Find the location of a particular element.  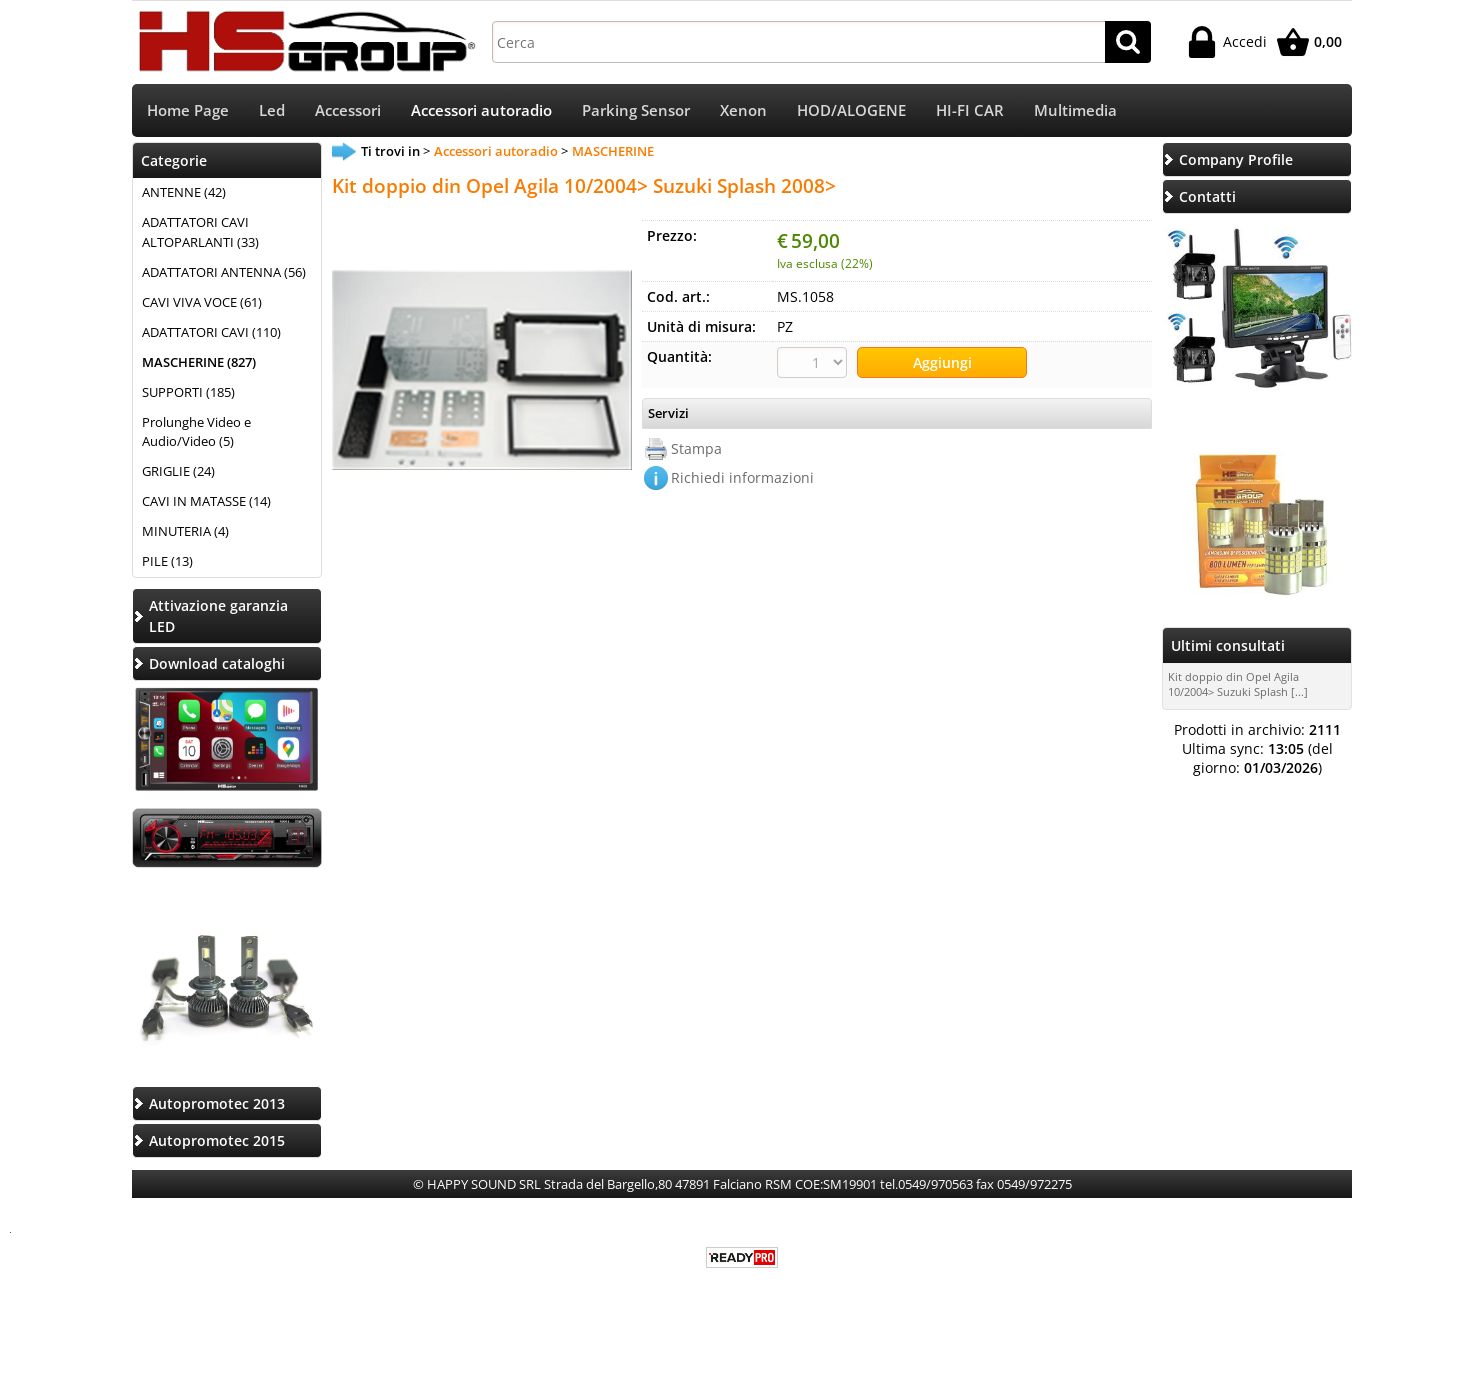

Led is located at coordinates (272, 110).